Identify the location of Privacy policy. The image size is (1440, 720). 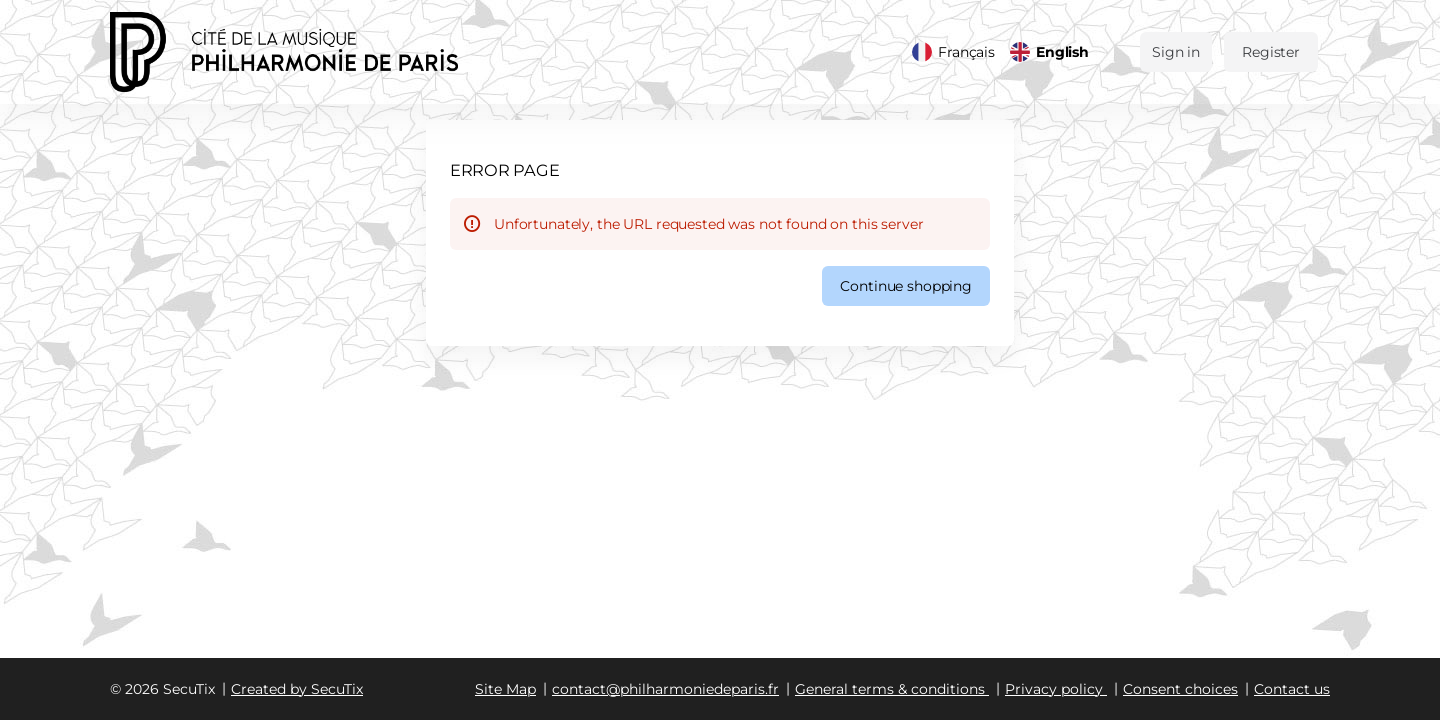
(1054, 689).